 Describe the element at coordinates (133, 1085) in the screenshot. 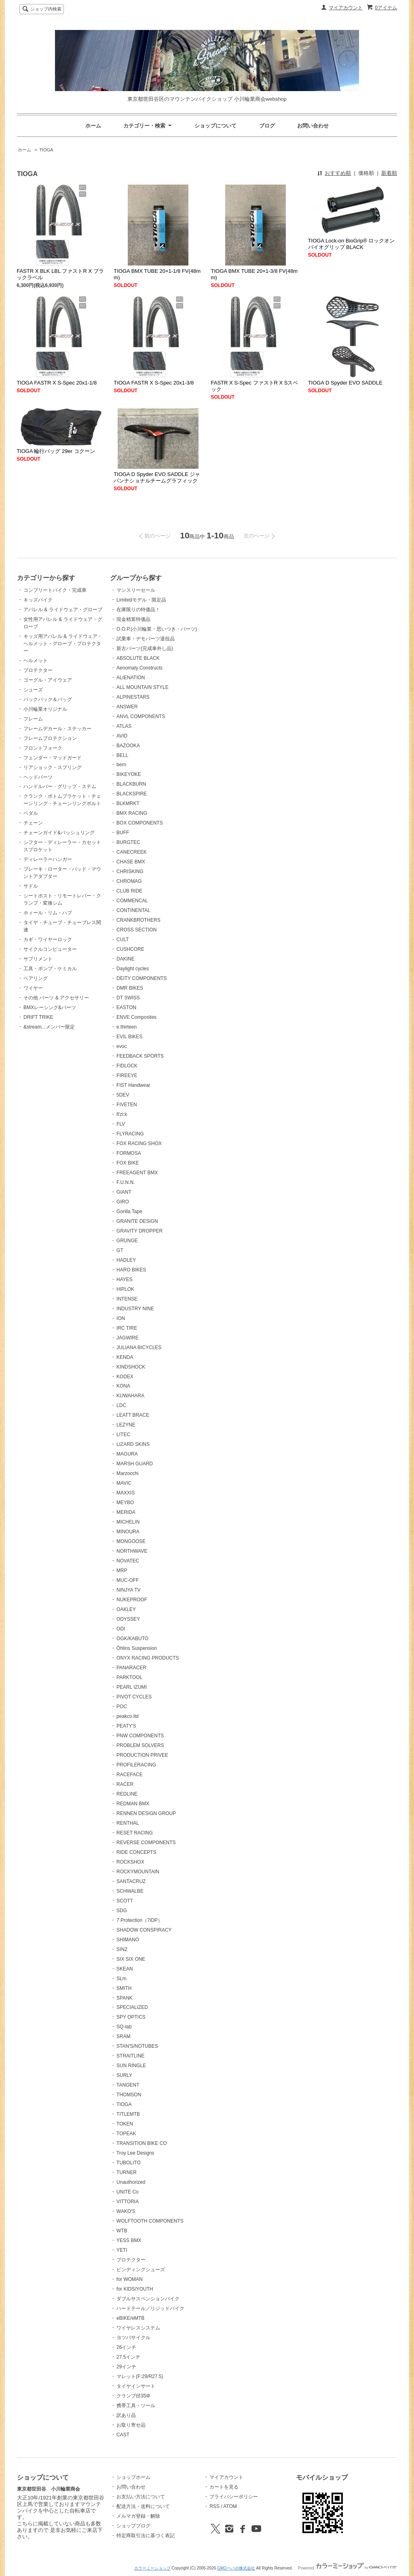

I see `FIST Handwear` at that location.